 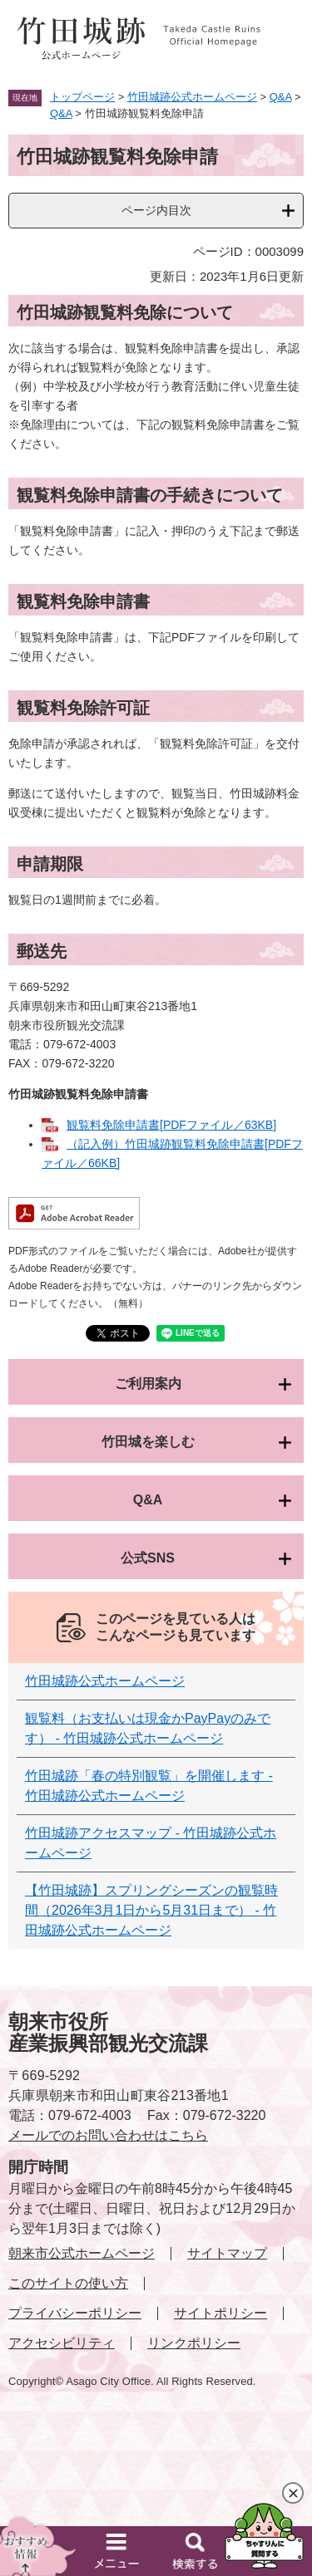 What do you see at coordinates (81, 2253) in the screenshot?
I see `朝来市公式ホームページ` at bounding box center [81, 2253].